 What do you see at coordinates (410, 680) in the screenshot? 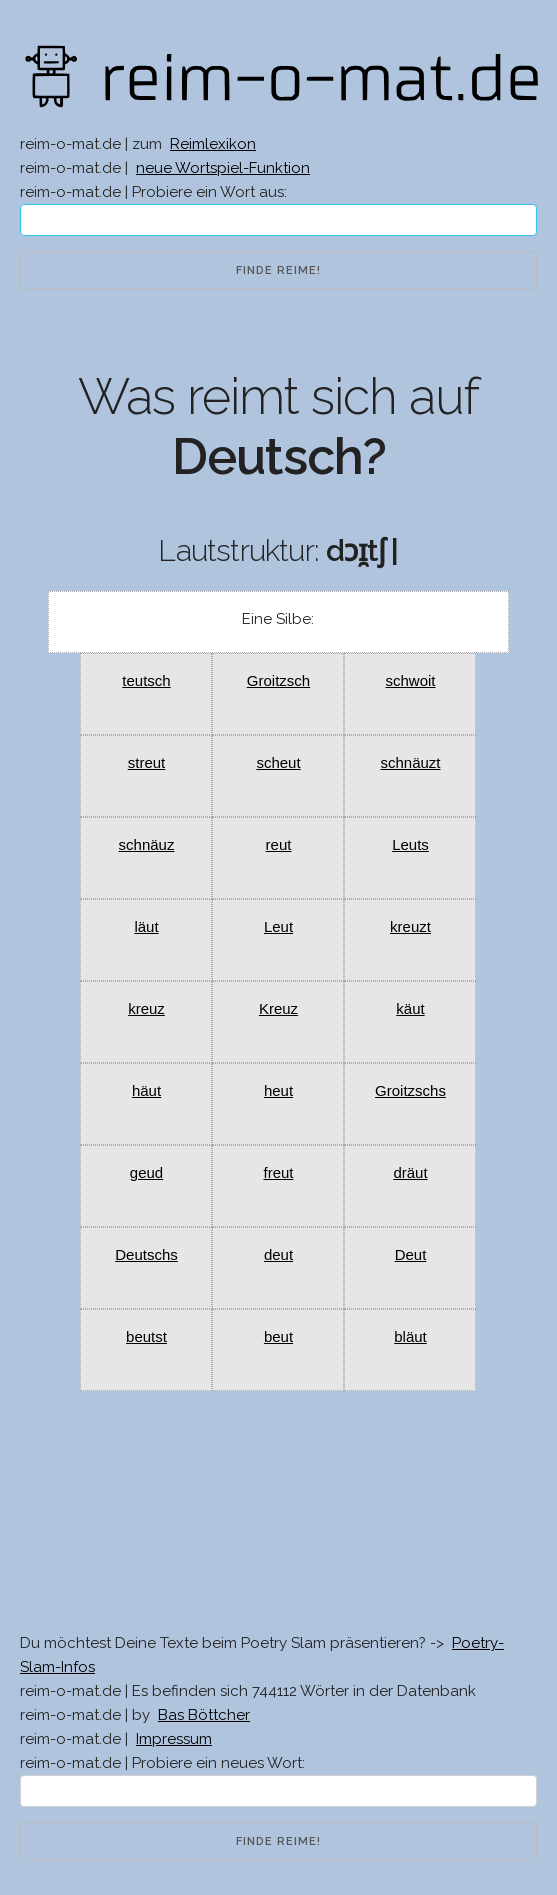
I see `schwoit` at bounding box center [410, 680].